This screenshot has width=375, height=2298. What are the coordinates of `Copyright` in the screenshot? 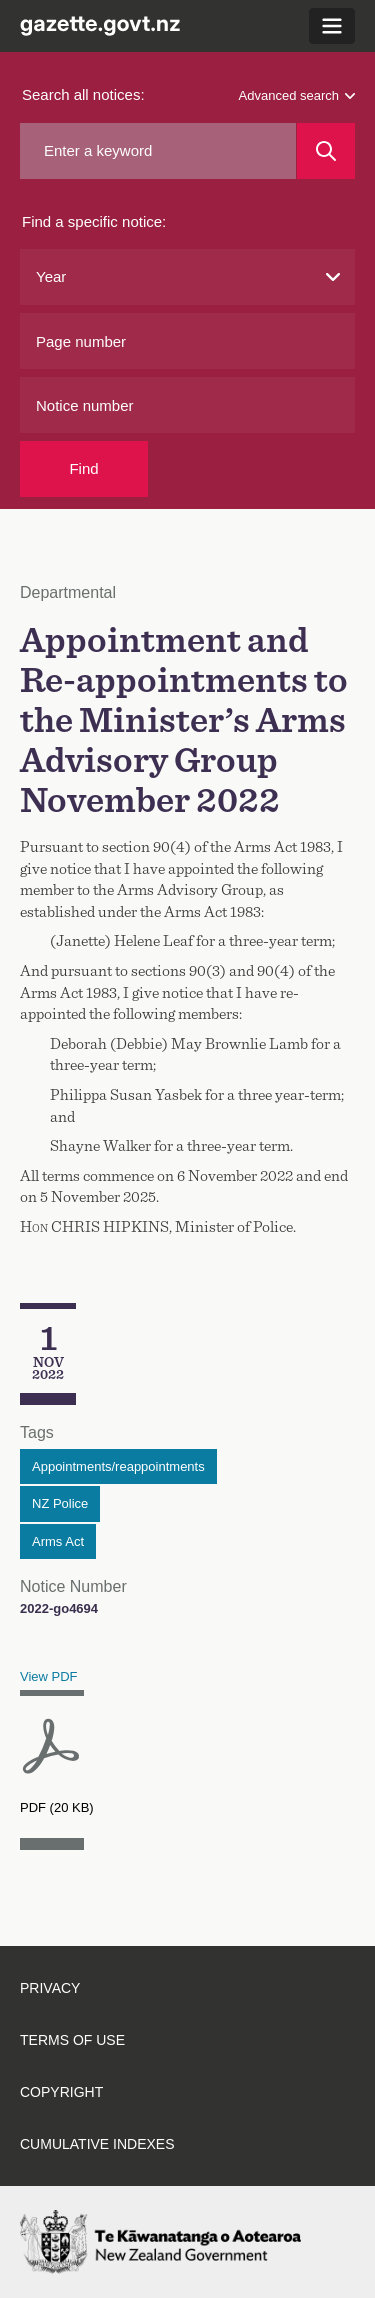 It's located at (61, 2092).